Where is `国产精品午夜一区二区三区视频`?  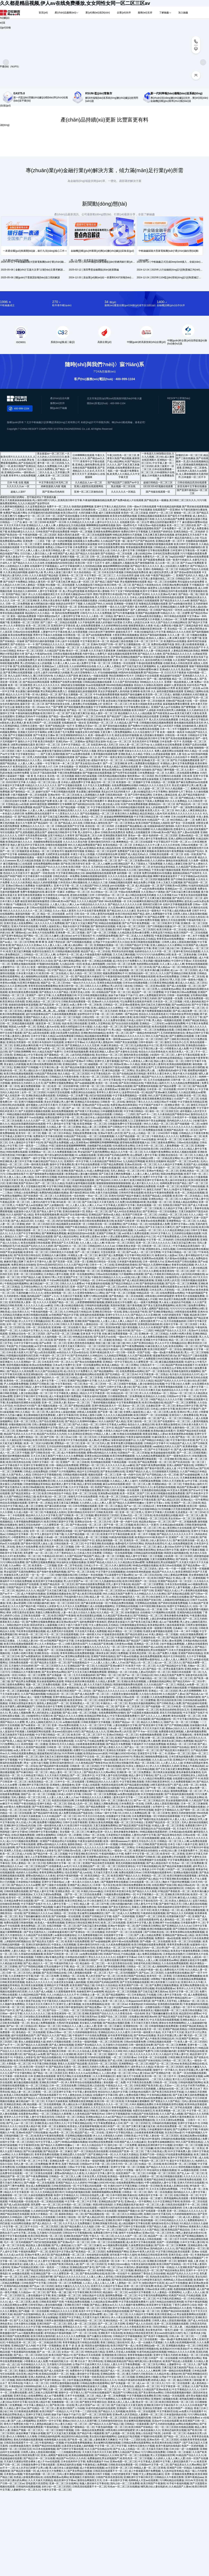
国产精品午夜一区二区三区视频 is located at coordinates (50, 1853).